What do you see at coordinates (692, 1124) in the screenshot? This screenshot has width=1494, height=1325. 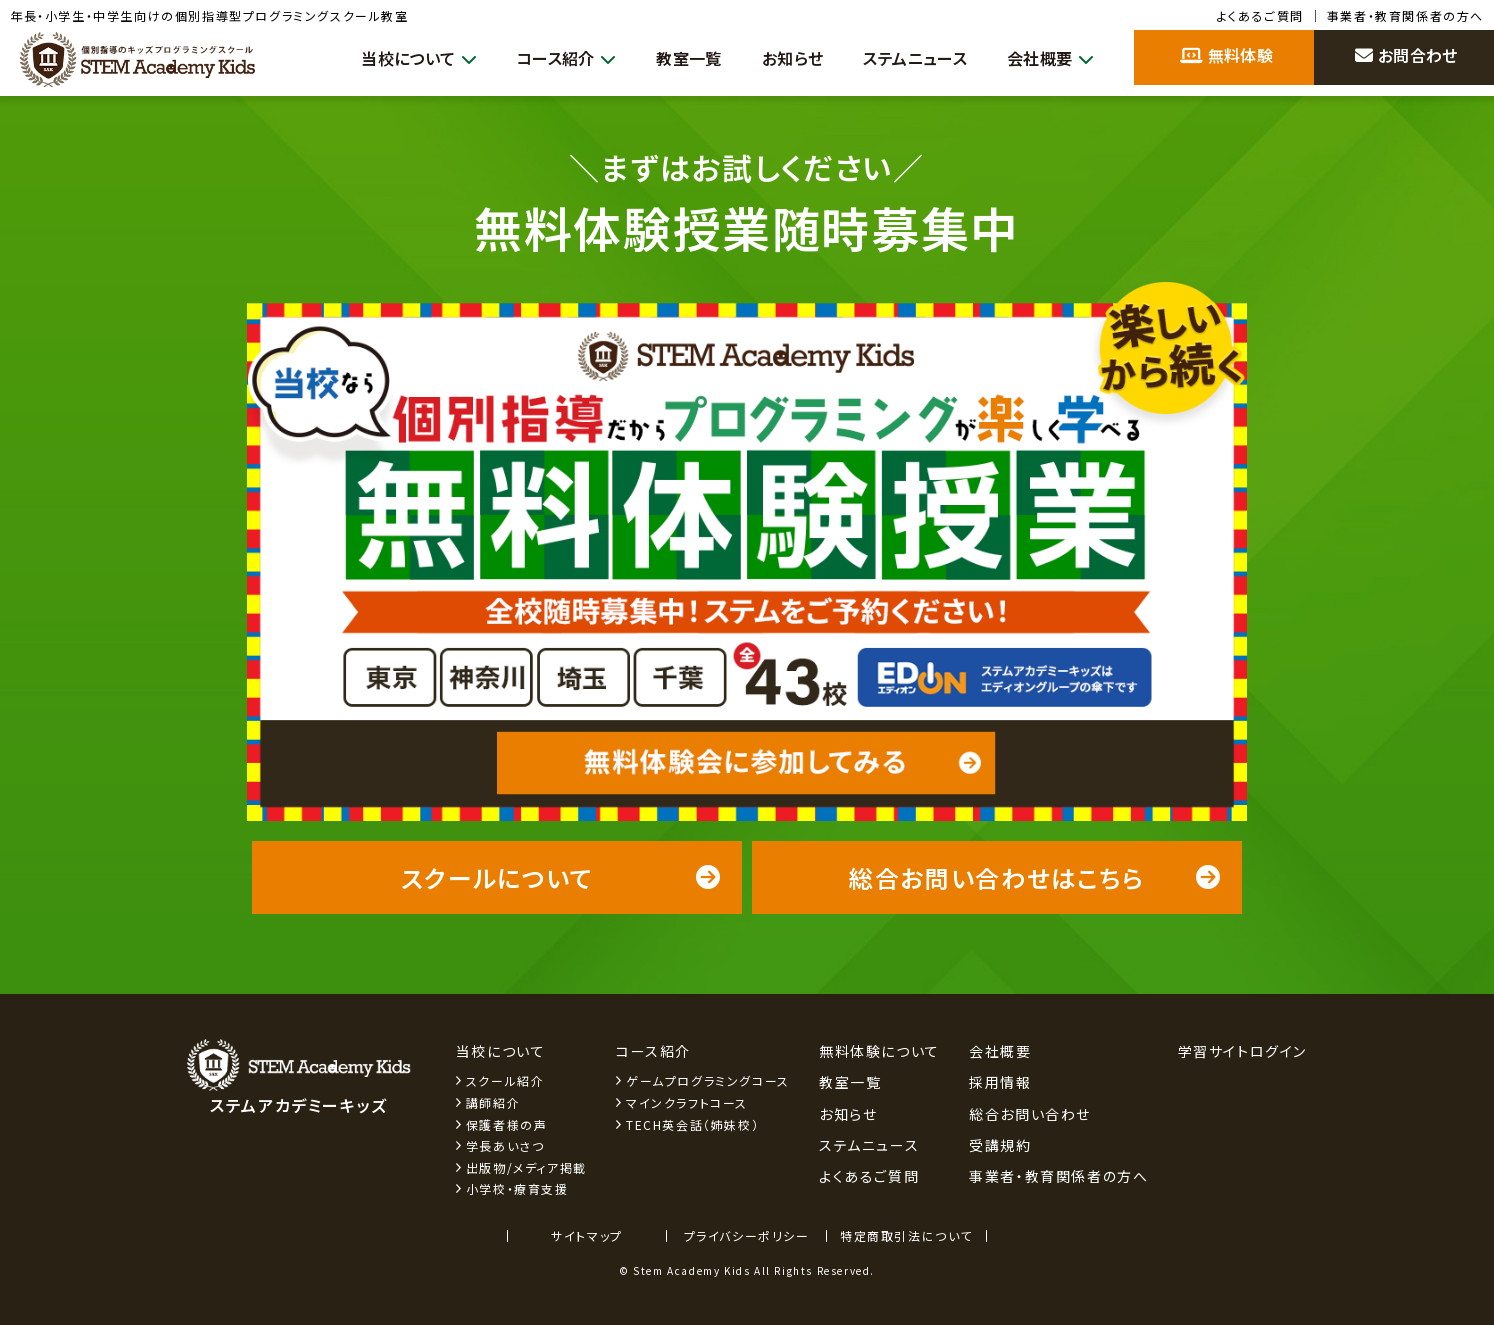 I see `TECH英会話（姉妹校）` at bounding box center [692, 1124].